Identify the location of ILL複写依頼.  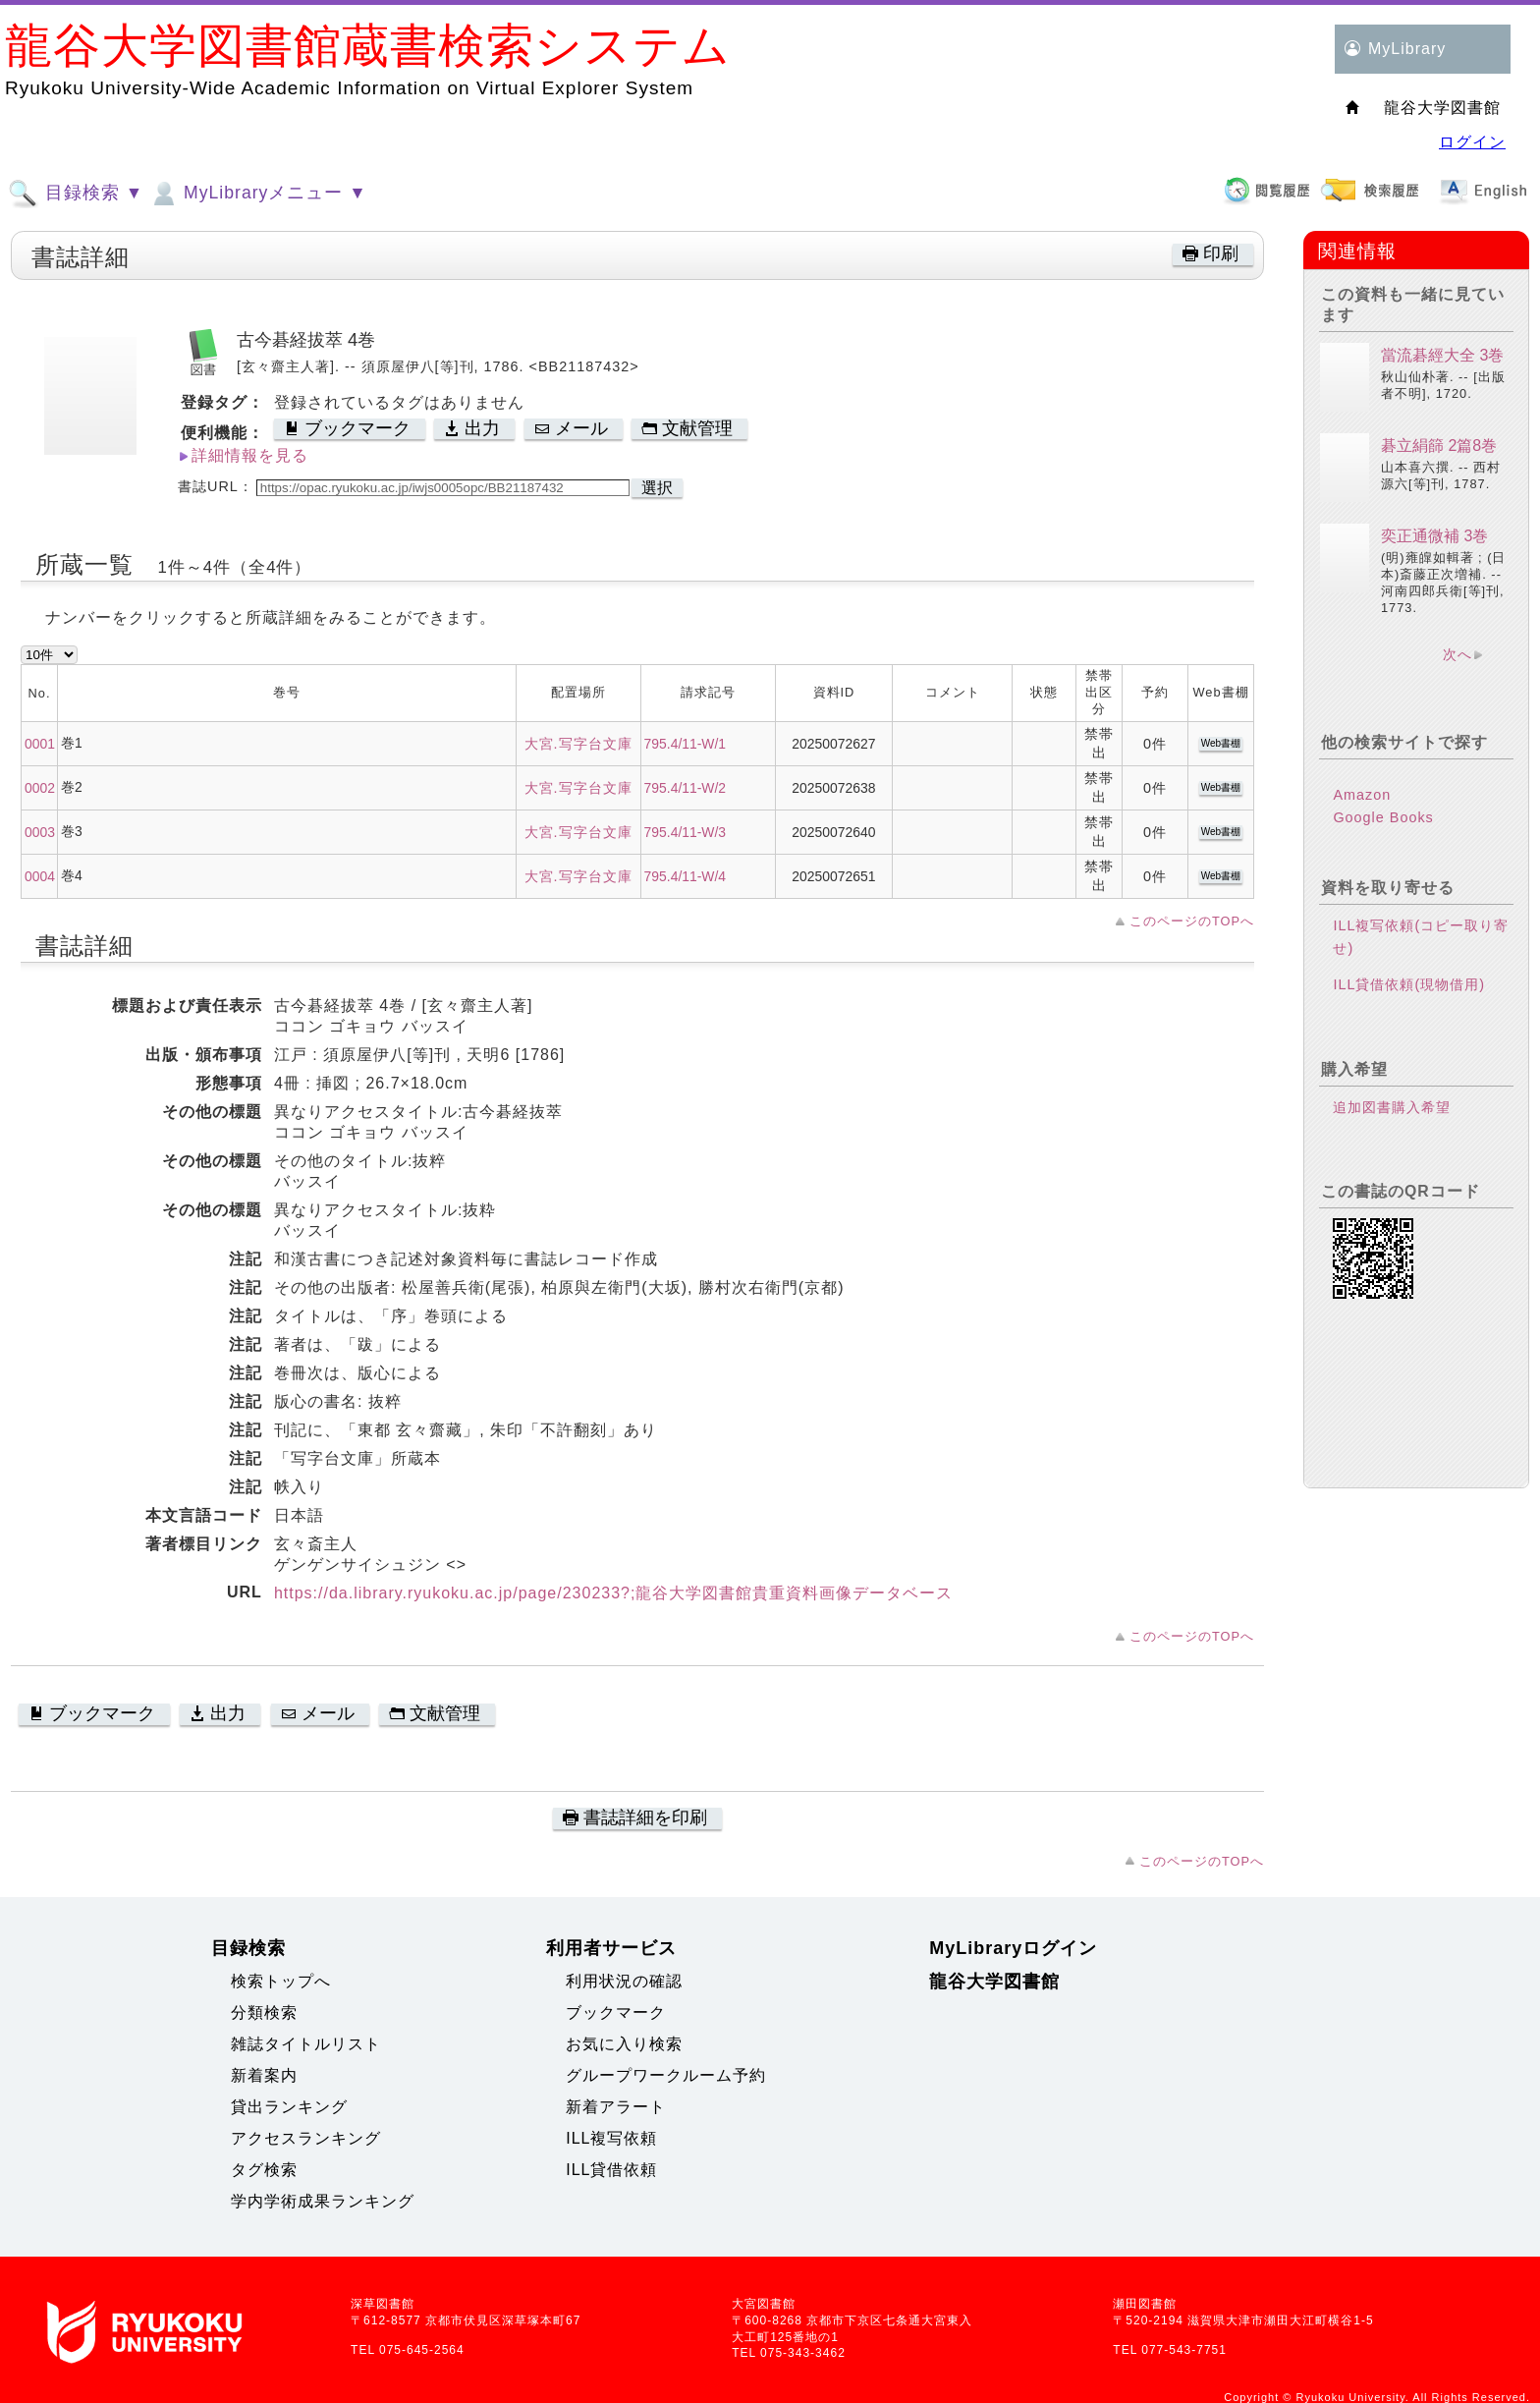
(611, 2138).